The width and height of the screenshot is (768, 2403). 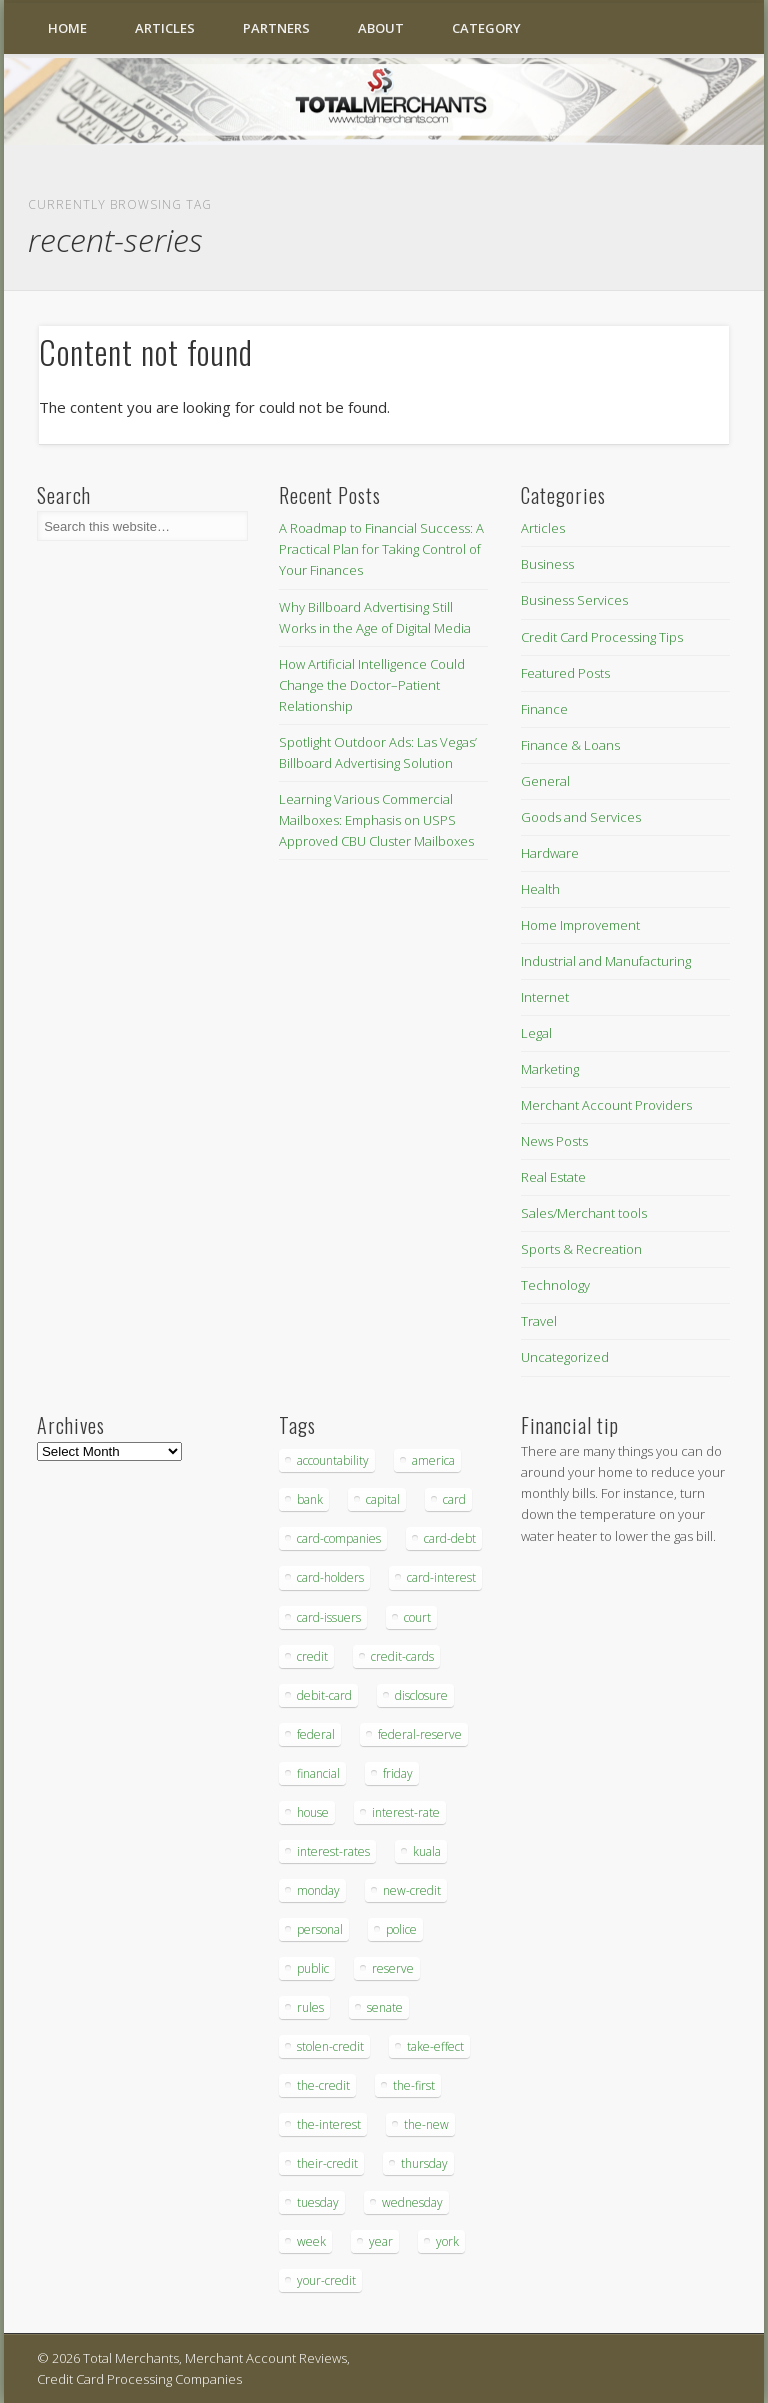 What do you see at coordinates (329, 2124) in the screenshot?
I see `the-interest [the-interest (36 items)]` at bounding box center [329, 2124].